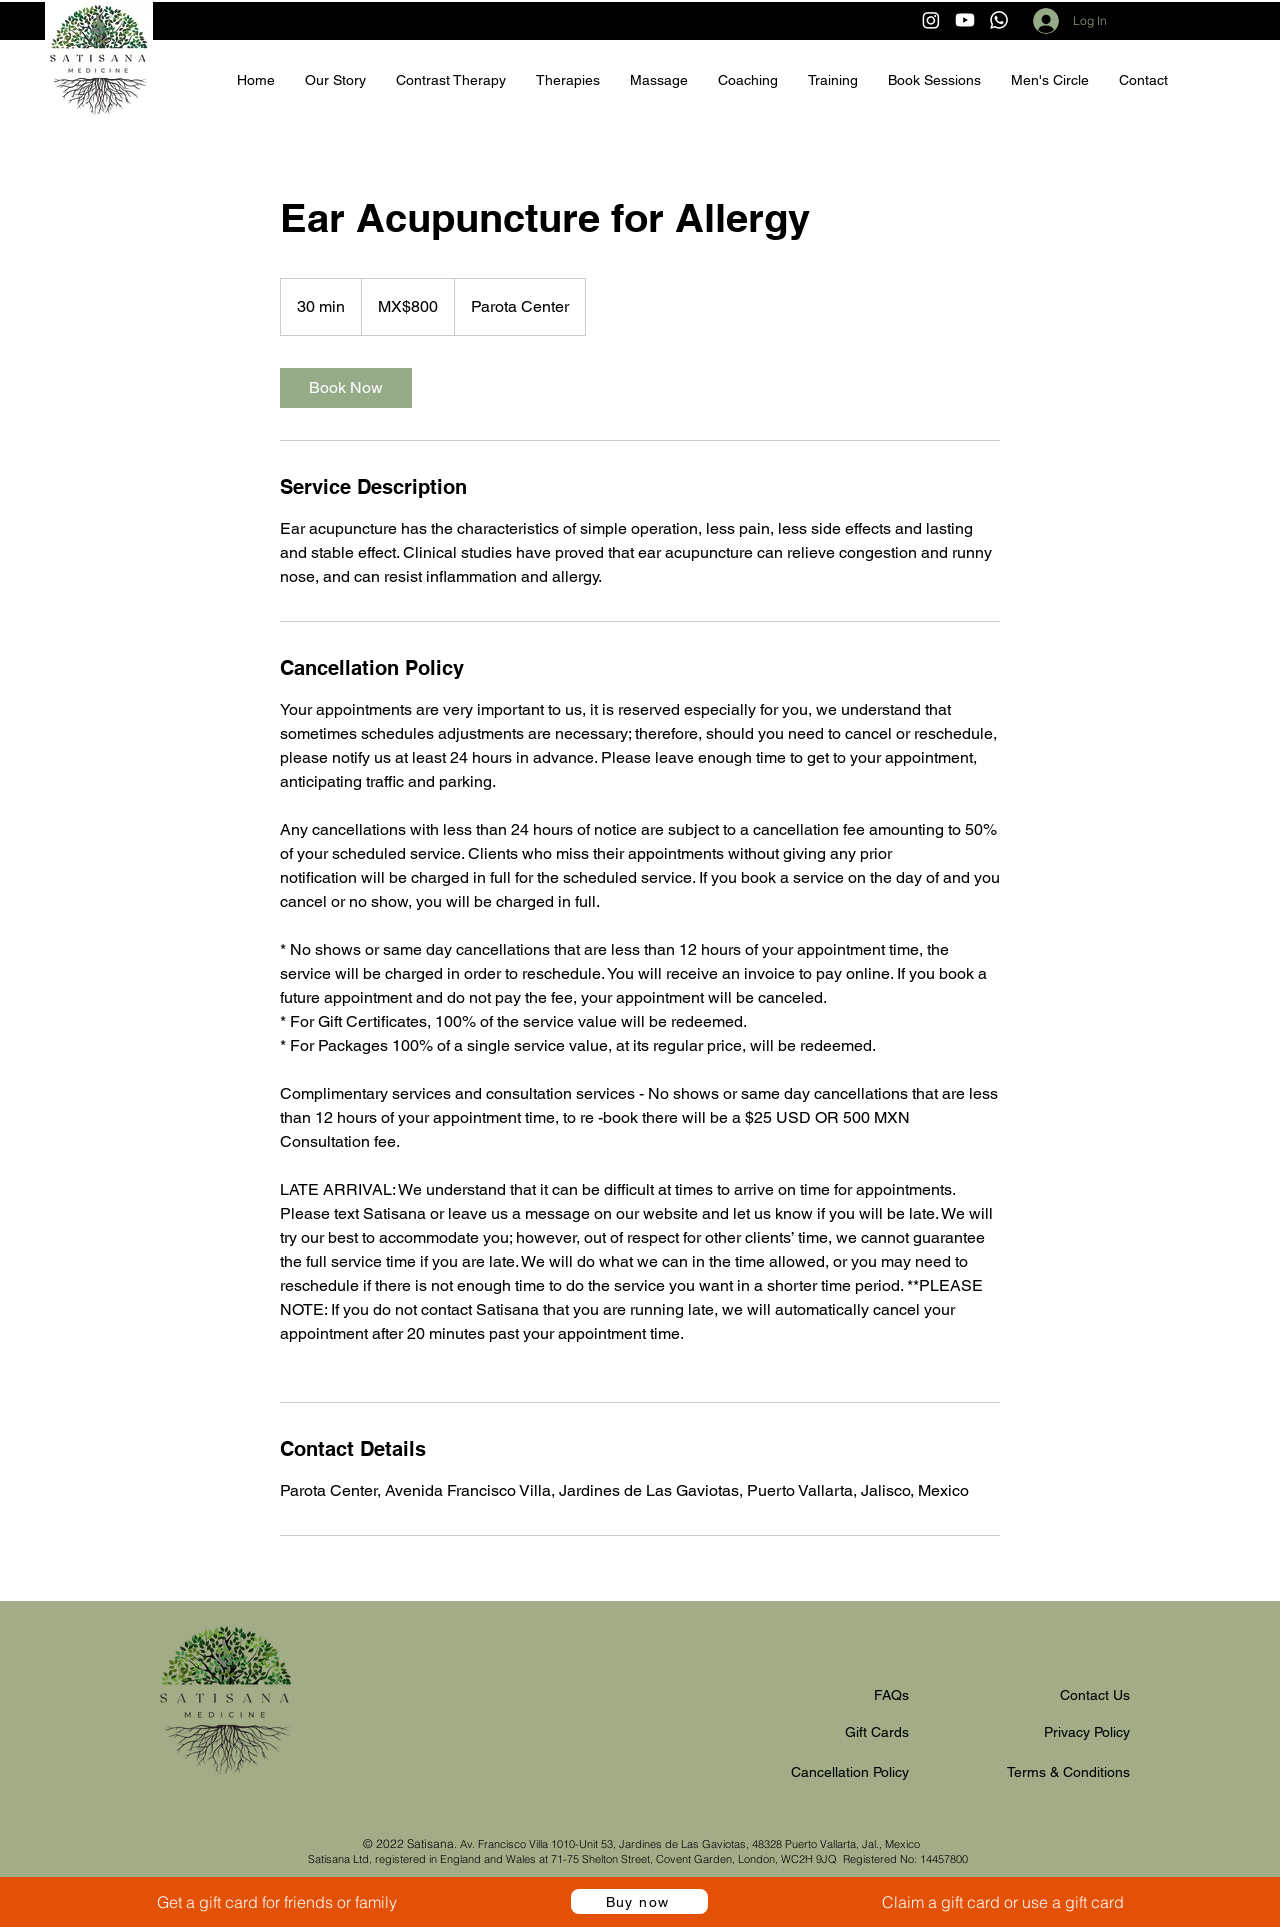 Image resolution: width=1280 pixels, height=1927 pixels. What do you see at coordinates (850, 1772) in the screenshot?
I see `Cancellation Policy` at bounding box center [850, 1772].